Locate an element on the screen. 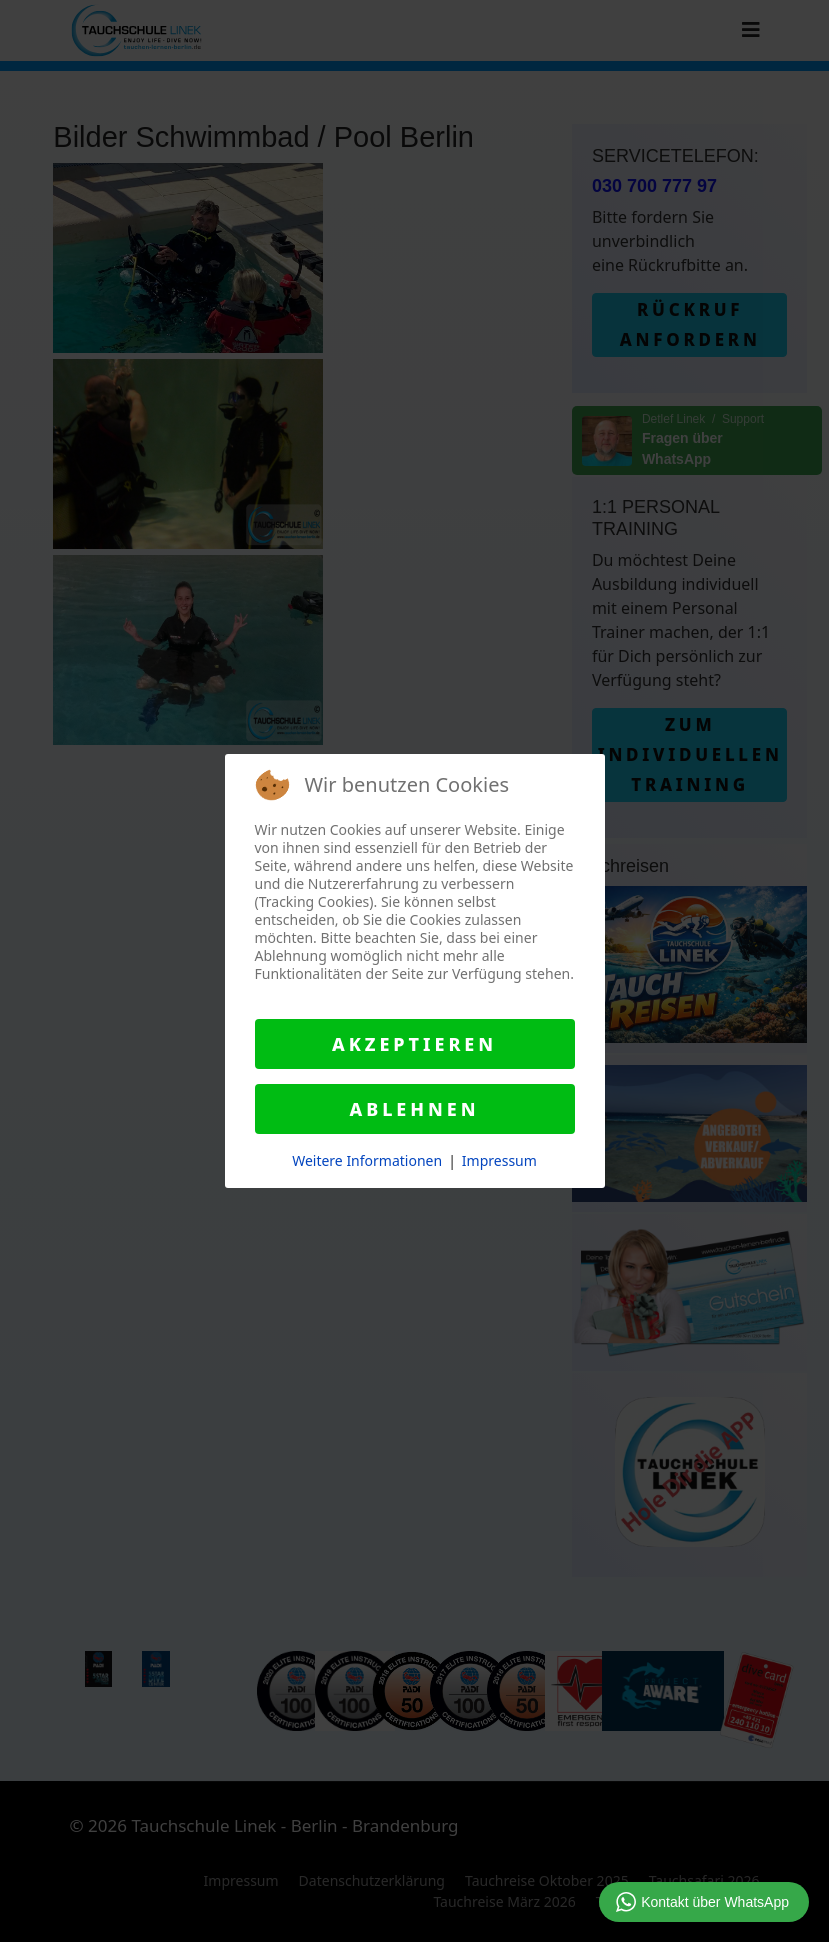  Weitere Informationen is located at coordinates (367, 1160).